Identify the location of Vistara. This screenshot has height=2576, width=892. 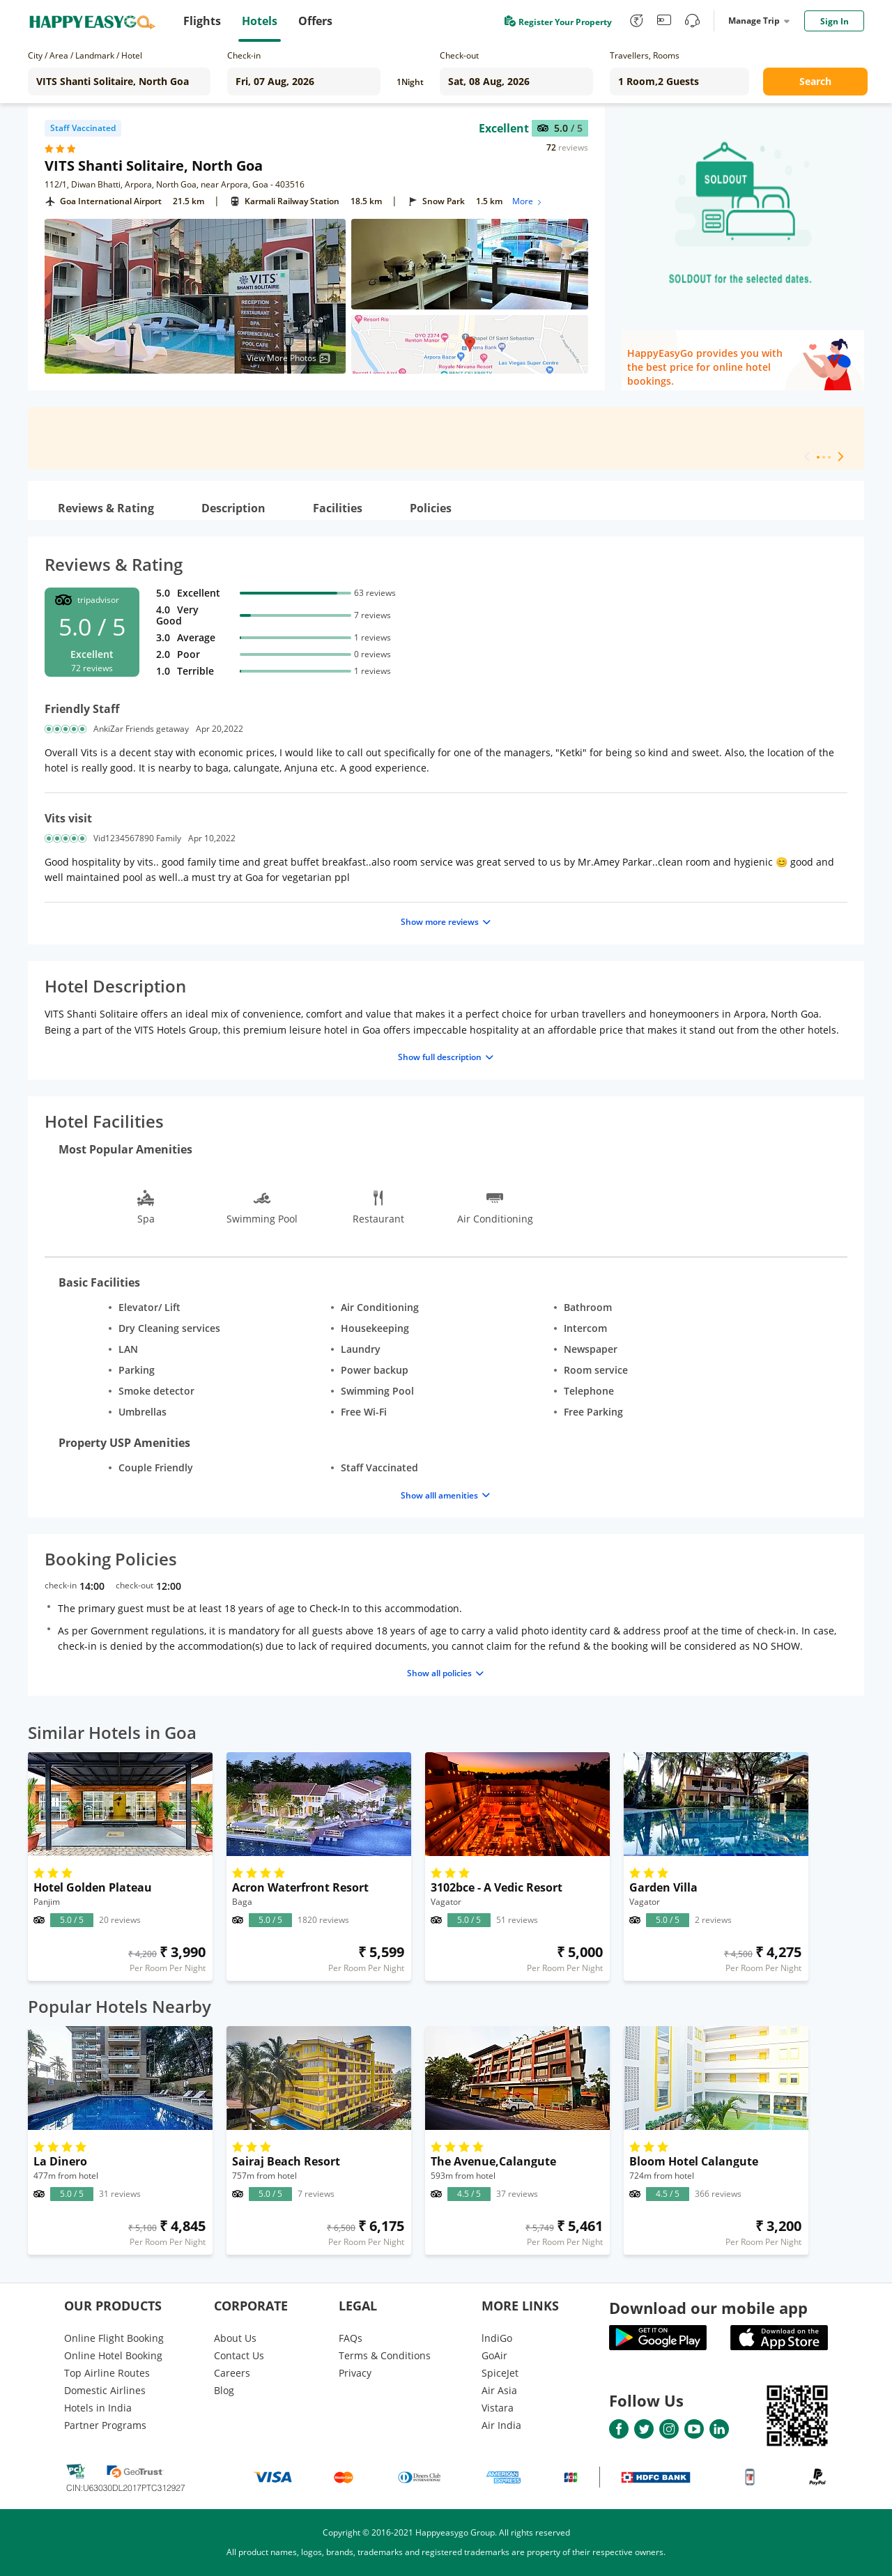
(498, 2407).